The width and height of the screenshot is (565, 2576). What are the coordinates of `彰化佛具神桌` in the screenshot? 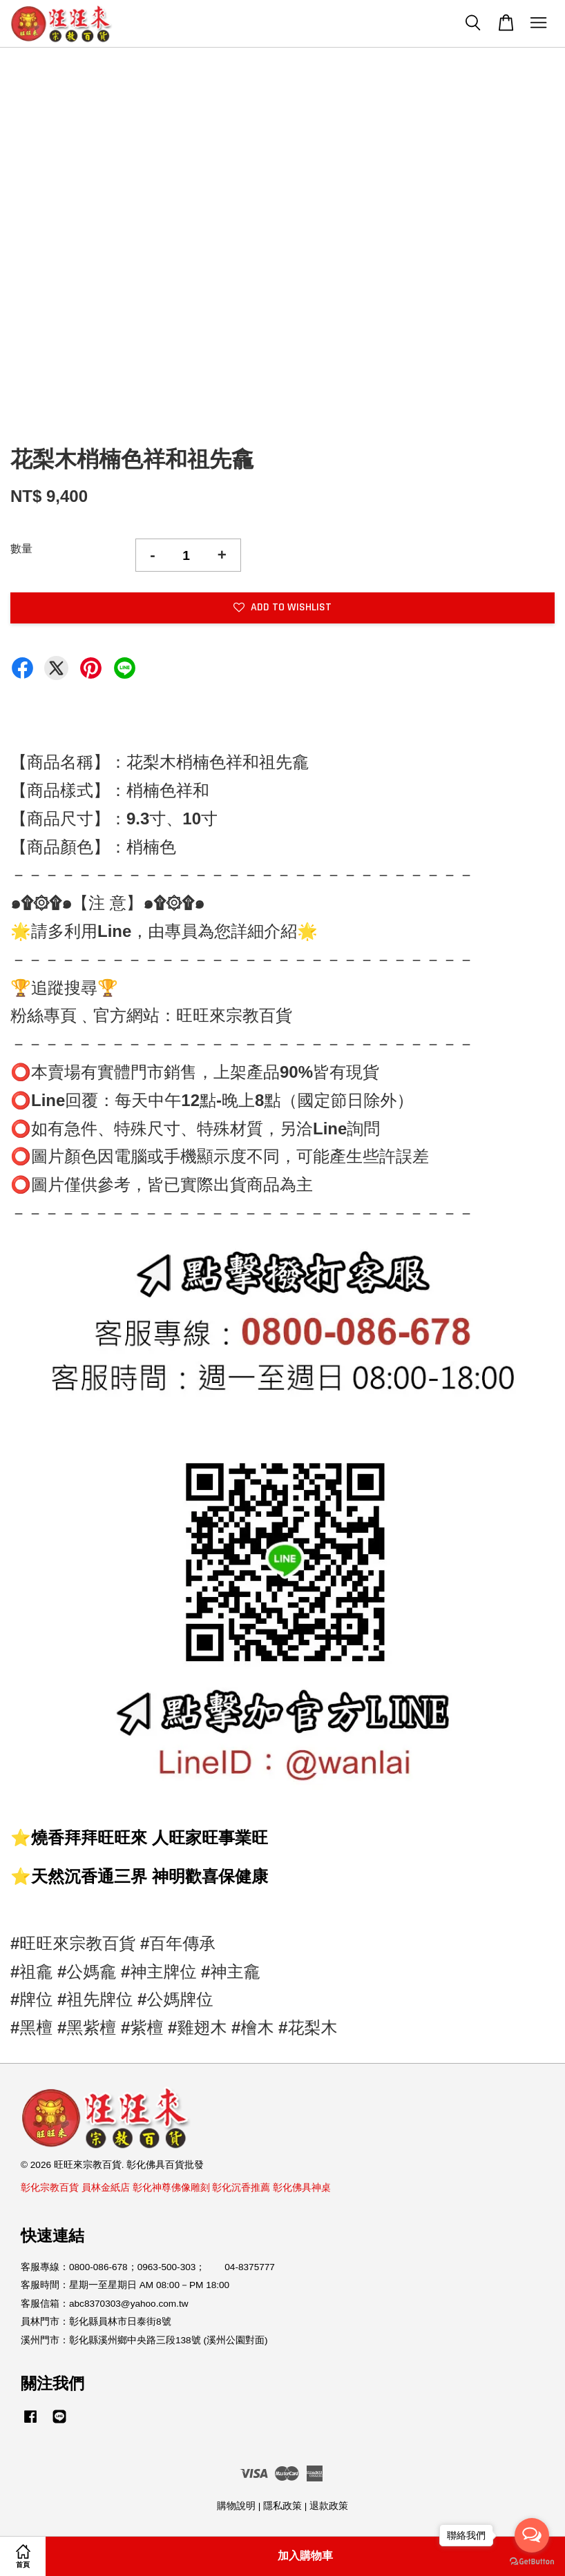 It's located at (302, 2187).